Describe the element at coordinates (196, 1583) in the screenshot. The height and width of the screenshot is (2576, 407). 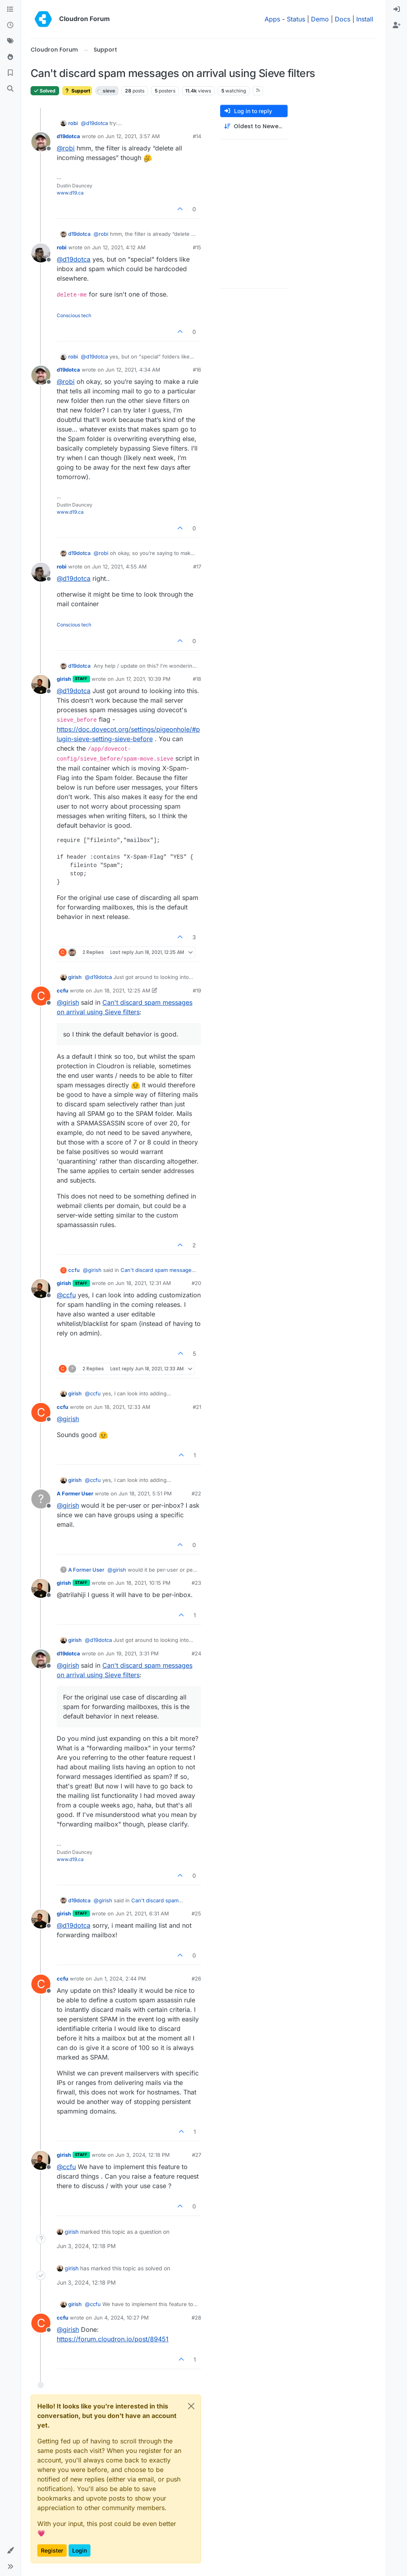
I see `#23` at that location.